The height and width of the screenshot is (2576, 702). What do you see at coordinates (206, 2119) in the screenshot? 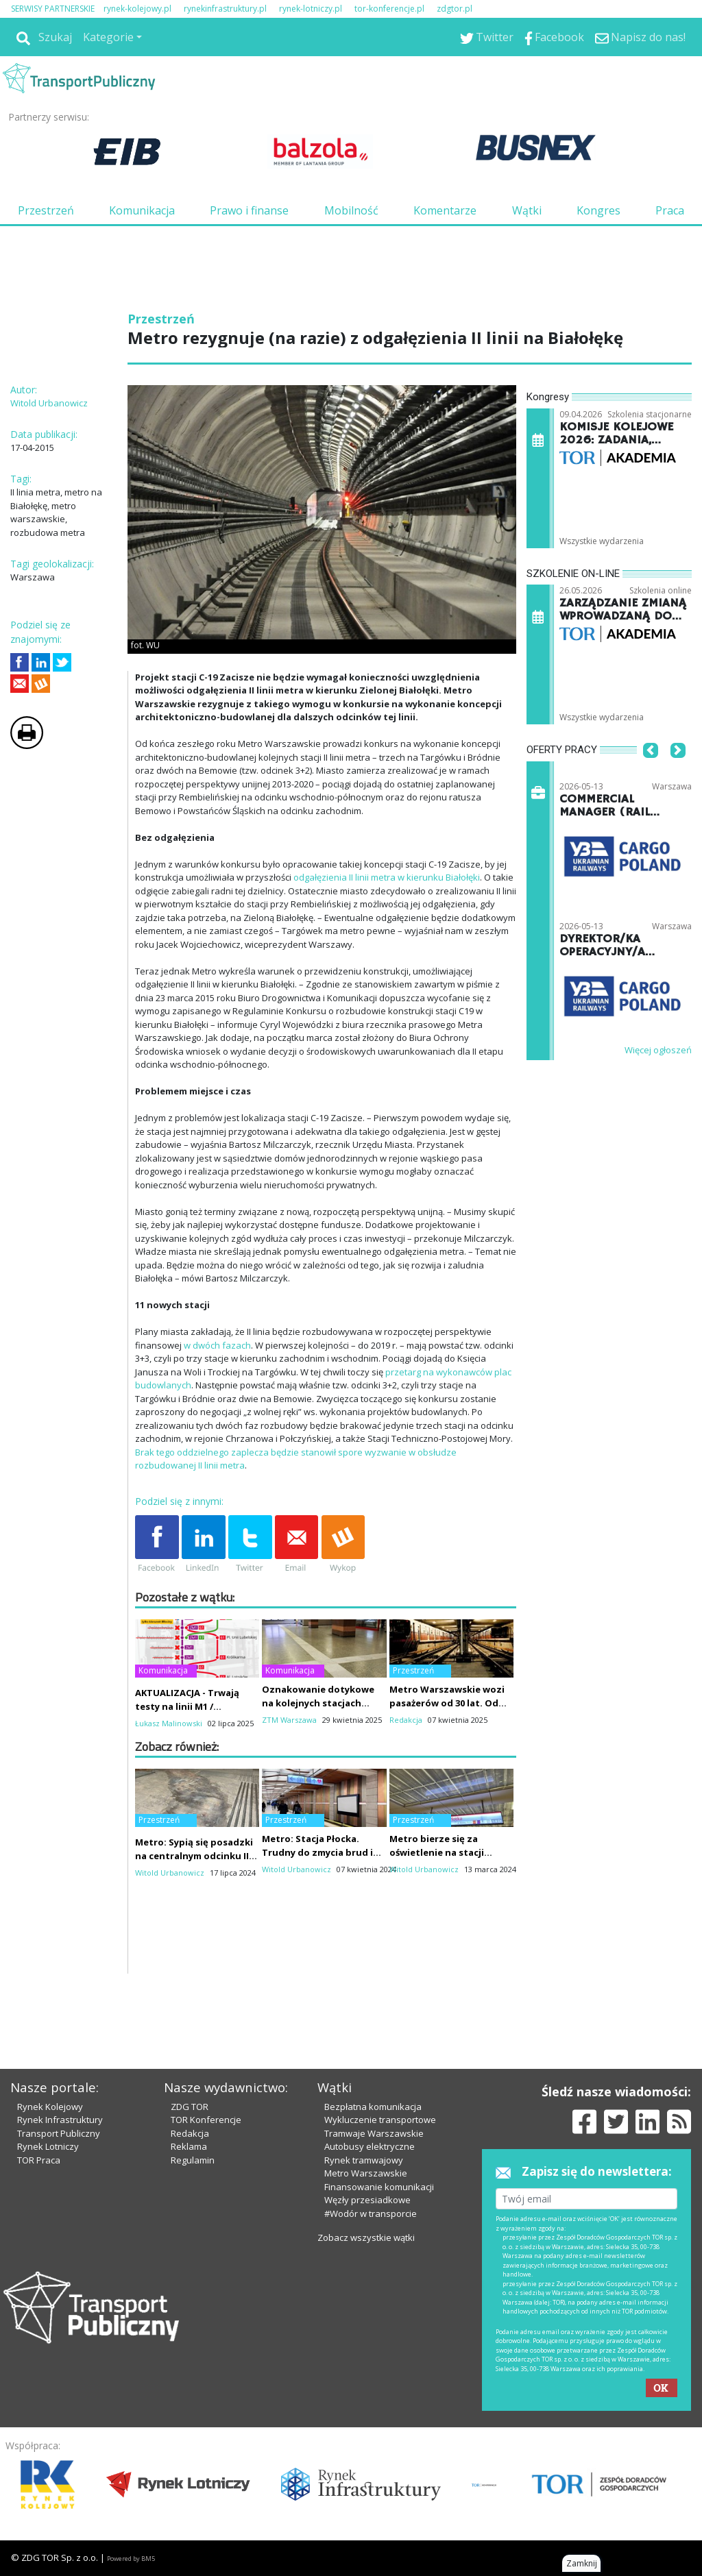
I see `TOR Konferencje` at bounding box center [206, 2119].